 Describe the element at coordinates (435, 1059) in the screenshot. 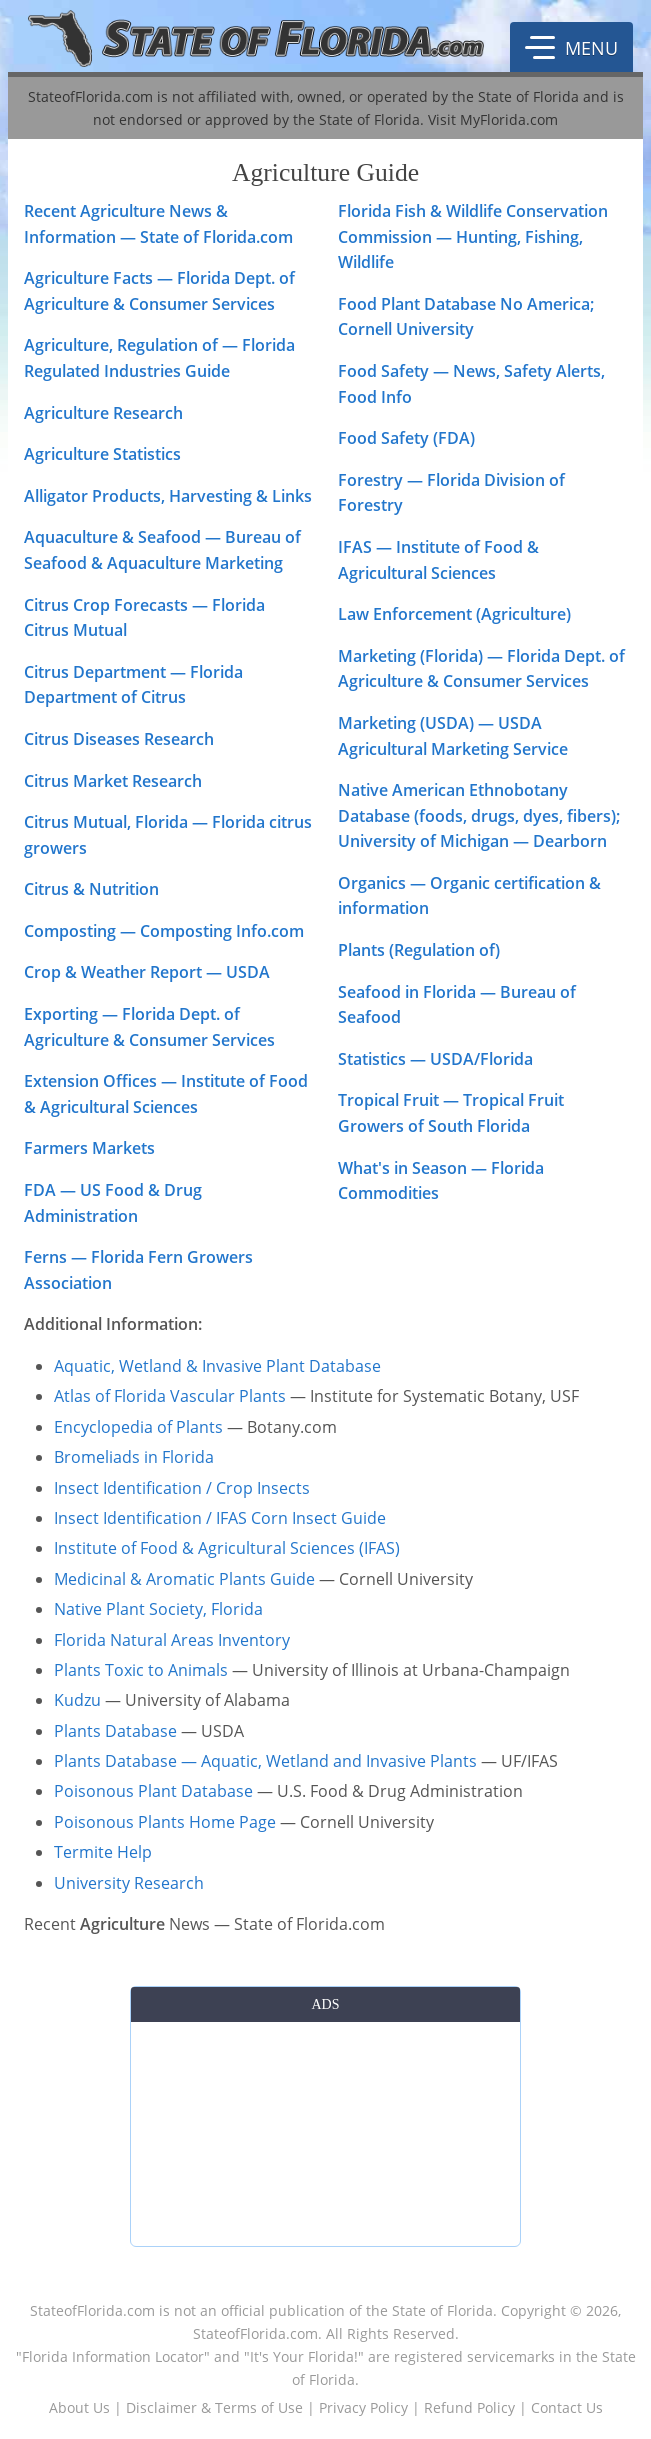

I see `Statistics — USDA/Florida` at that location.